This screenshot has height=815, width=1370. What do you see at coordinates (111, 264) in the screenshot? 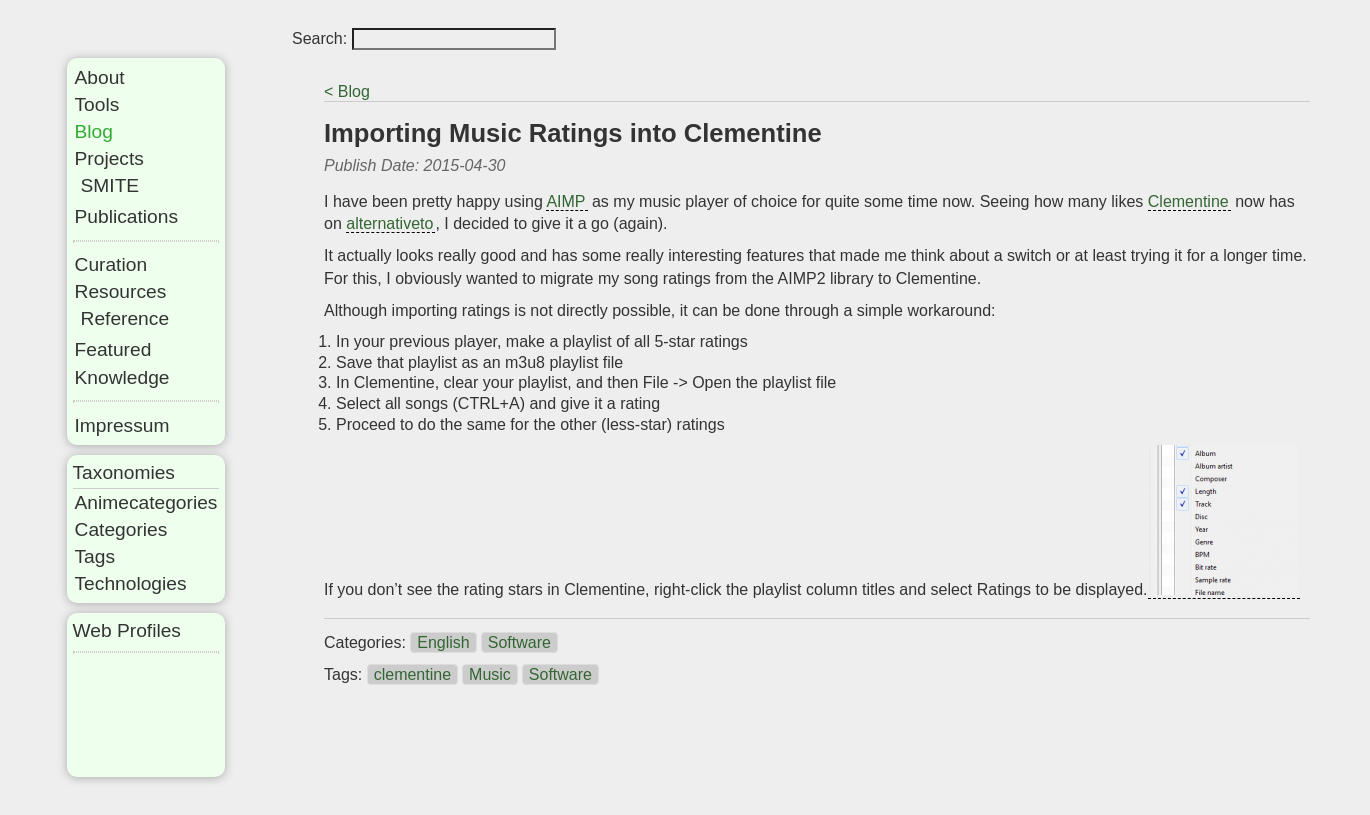
I see `Curation` at bounding box center [111, 264].